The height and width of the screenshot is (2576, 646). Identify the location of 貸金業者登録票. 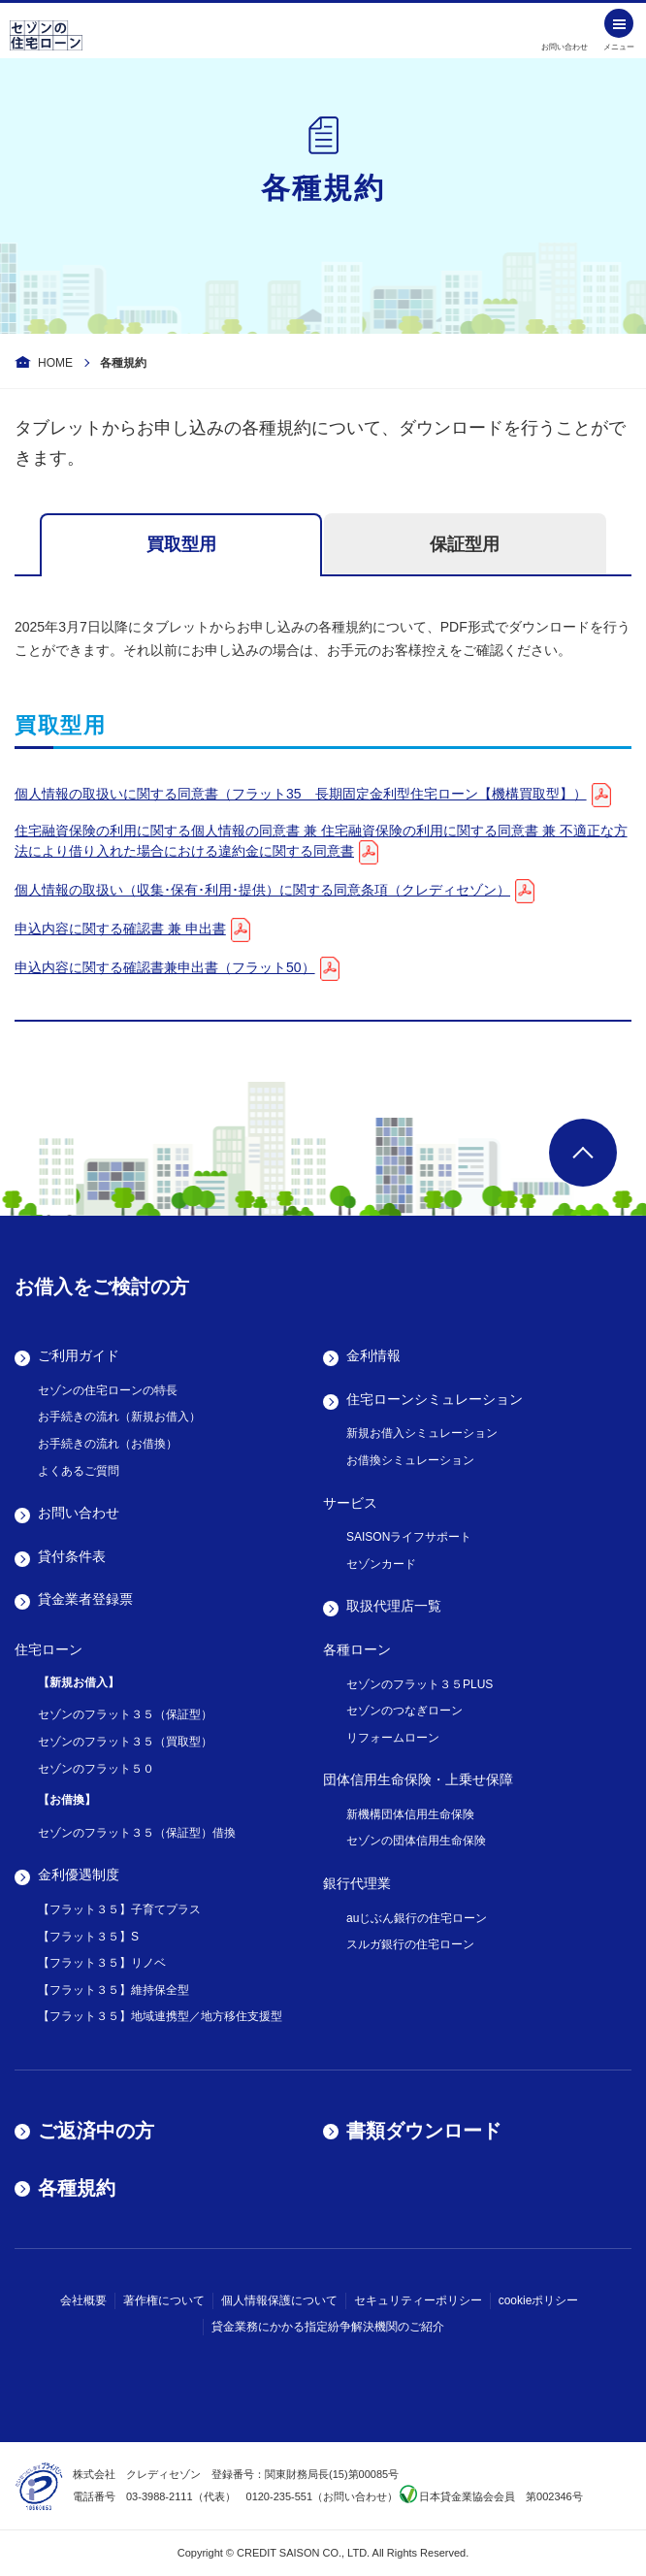
(85, 1599).